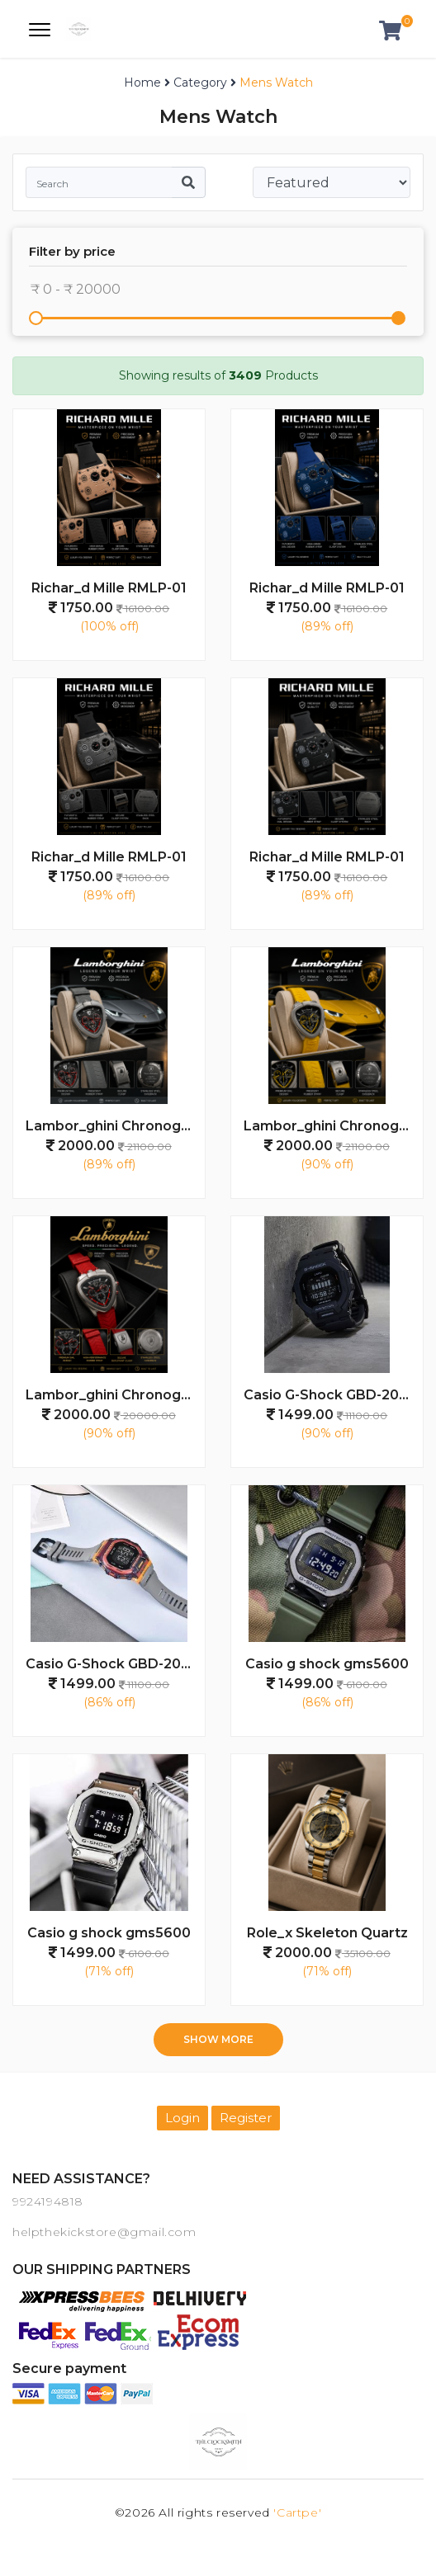 This screenshot has height=2576, width=436. I want to click on 'Cartpe', so click(297, 2512).